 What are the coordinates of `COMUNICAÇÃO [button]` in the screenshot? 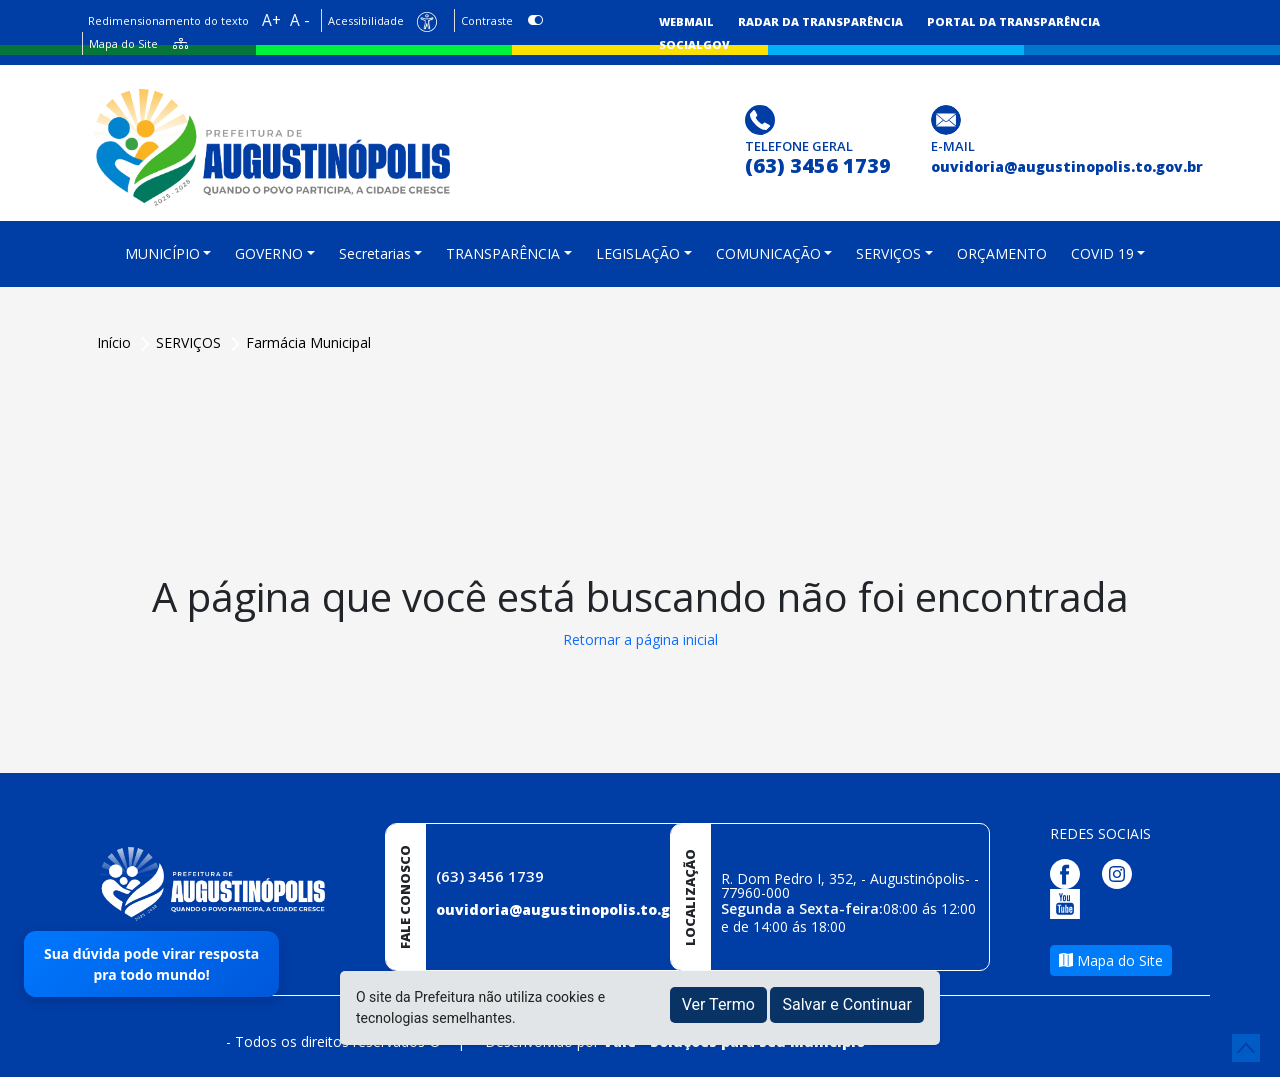 It's located at (768, 253).